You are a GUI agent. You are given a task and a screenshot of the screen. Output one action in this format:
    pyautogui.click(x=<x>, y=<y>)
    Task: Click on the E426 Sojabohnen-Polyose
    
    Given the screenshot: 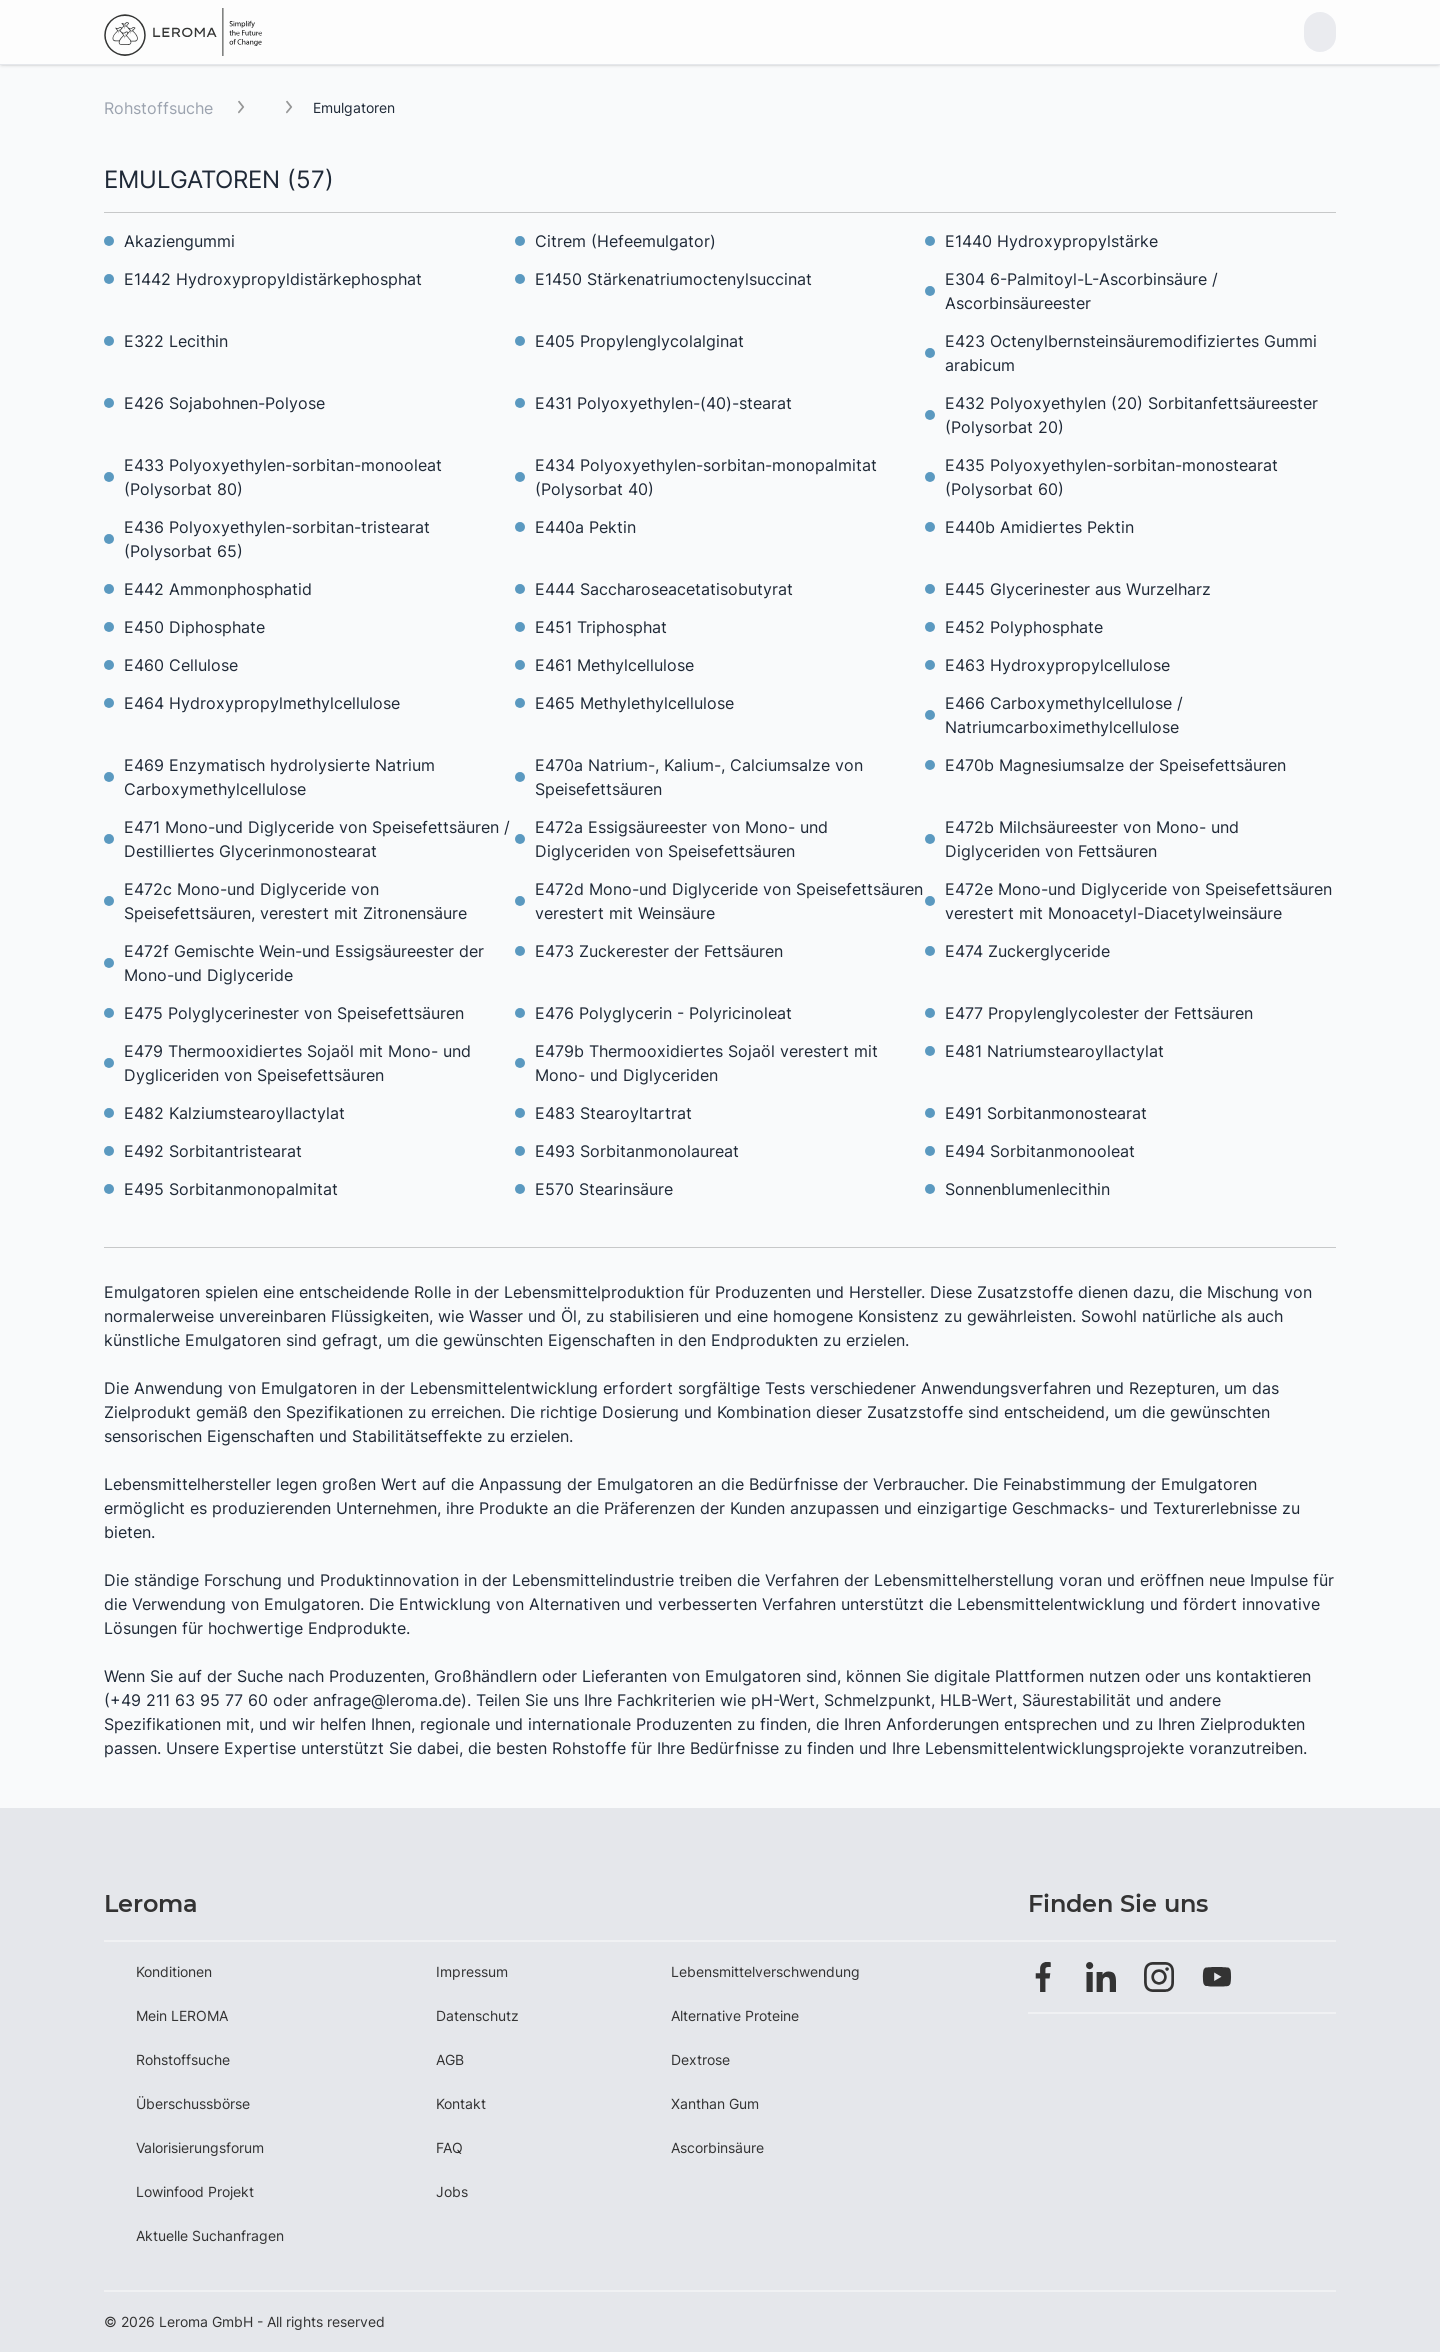 What is the action you would take?
    pyautogui.click(x=224, y=403)
    